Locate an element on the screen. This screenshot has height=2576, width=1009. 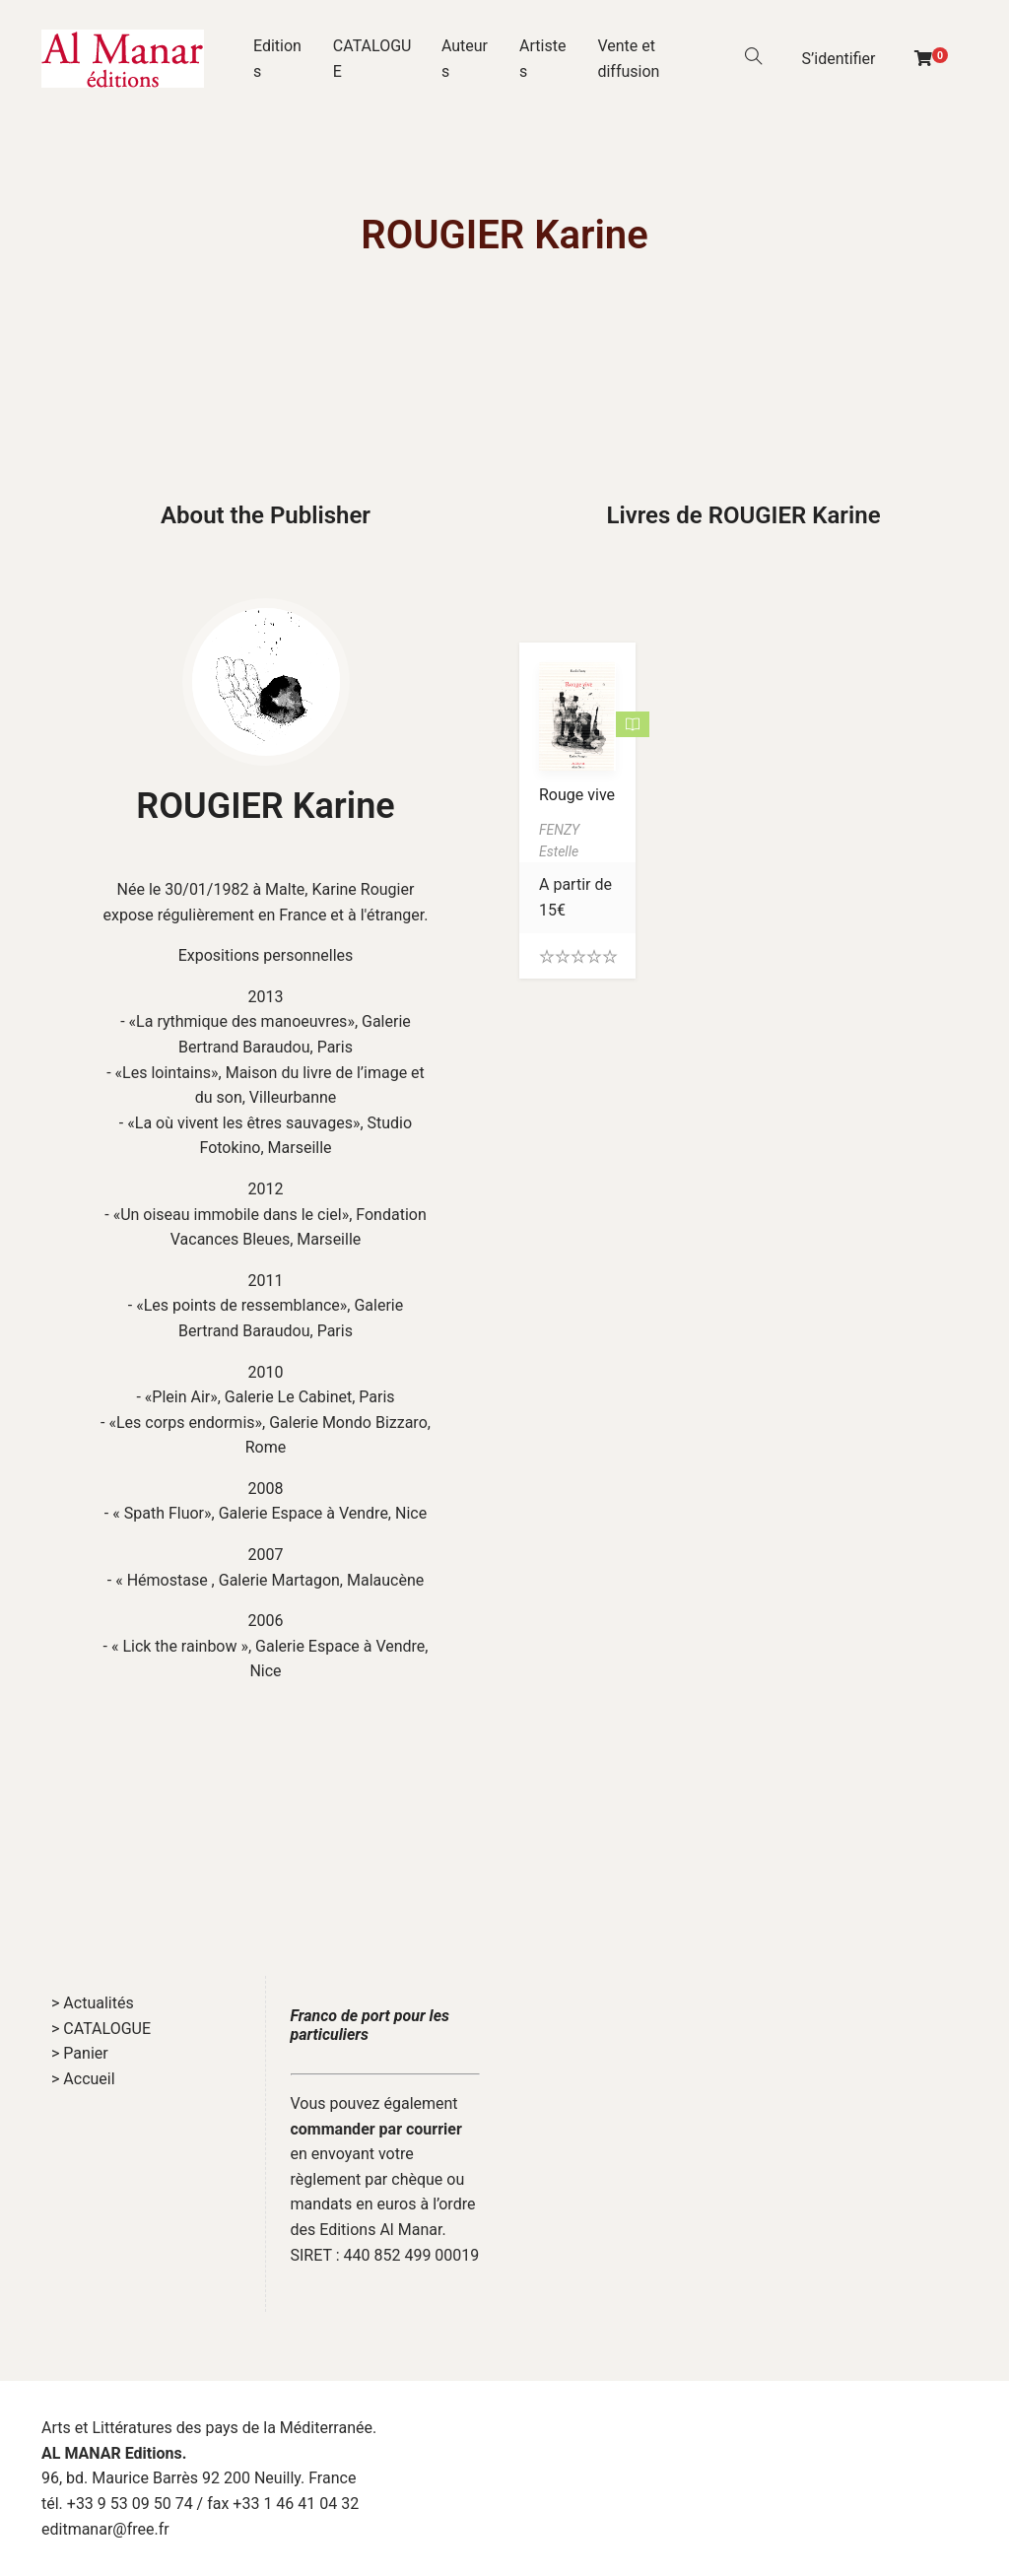
Artistes is located at coordinates (542, 58).